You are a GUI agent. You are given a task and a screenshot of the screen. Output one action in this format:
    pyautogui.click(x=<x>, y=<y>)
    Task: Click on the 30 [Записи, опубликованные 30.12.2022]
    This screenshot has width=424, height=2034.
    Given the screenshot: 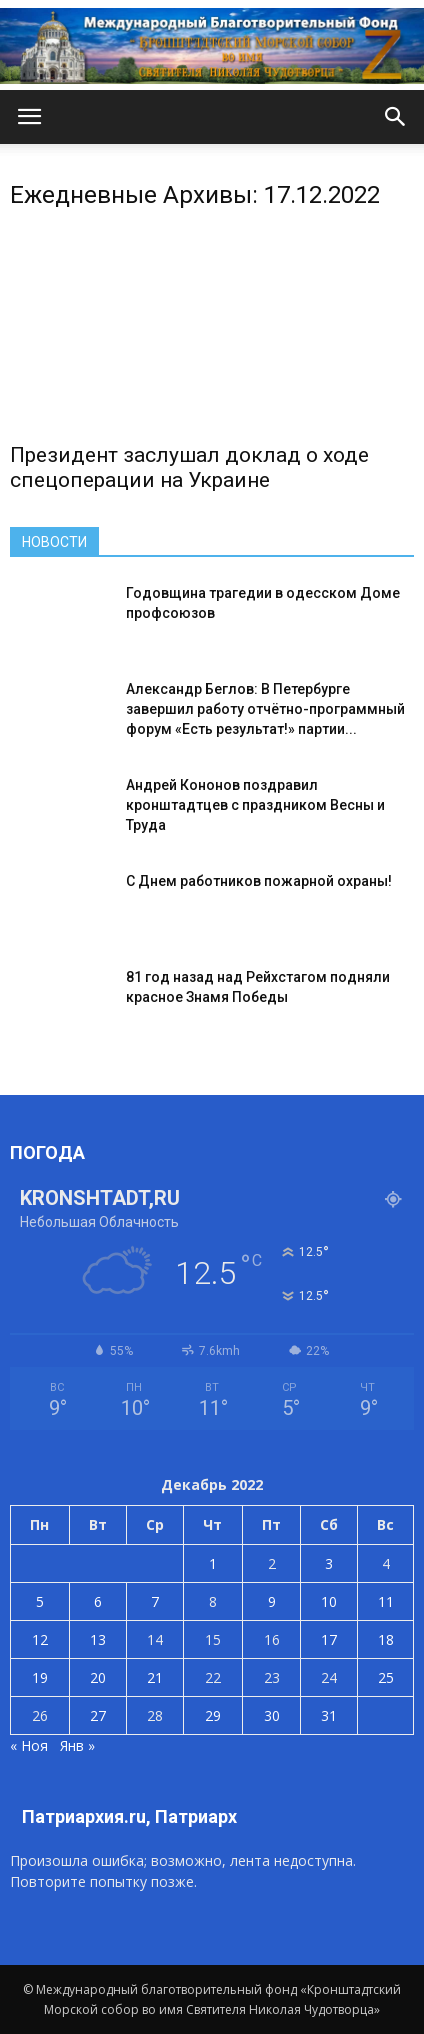 What is the action you would take?
    pyautogui.click(x=272, y=1715)
    